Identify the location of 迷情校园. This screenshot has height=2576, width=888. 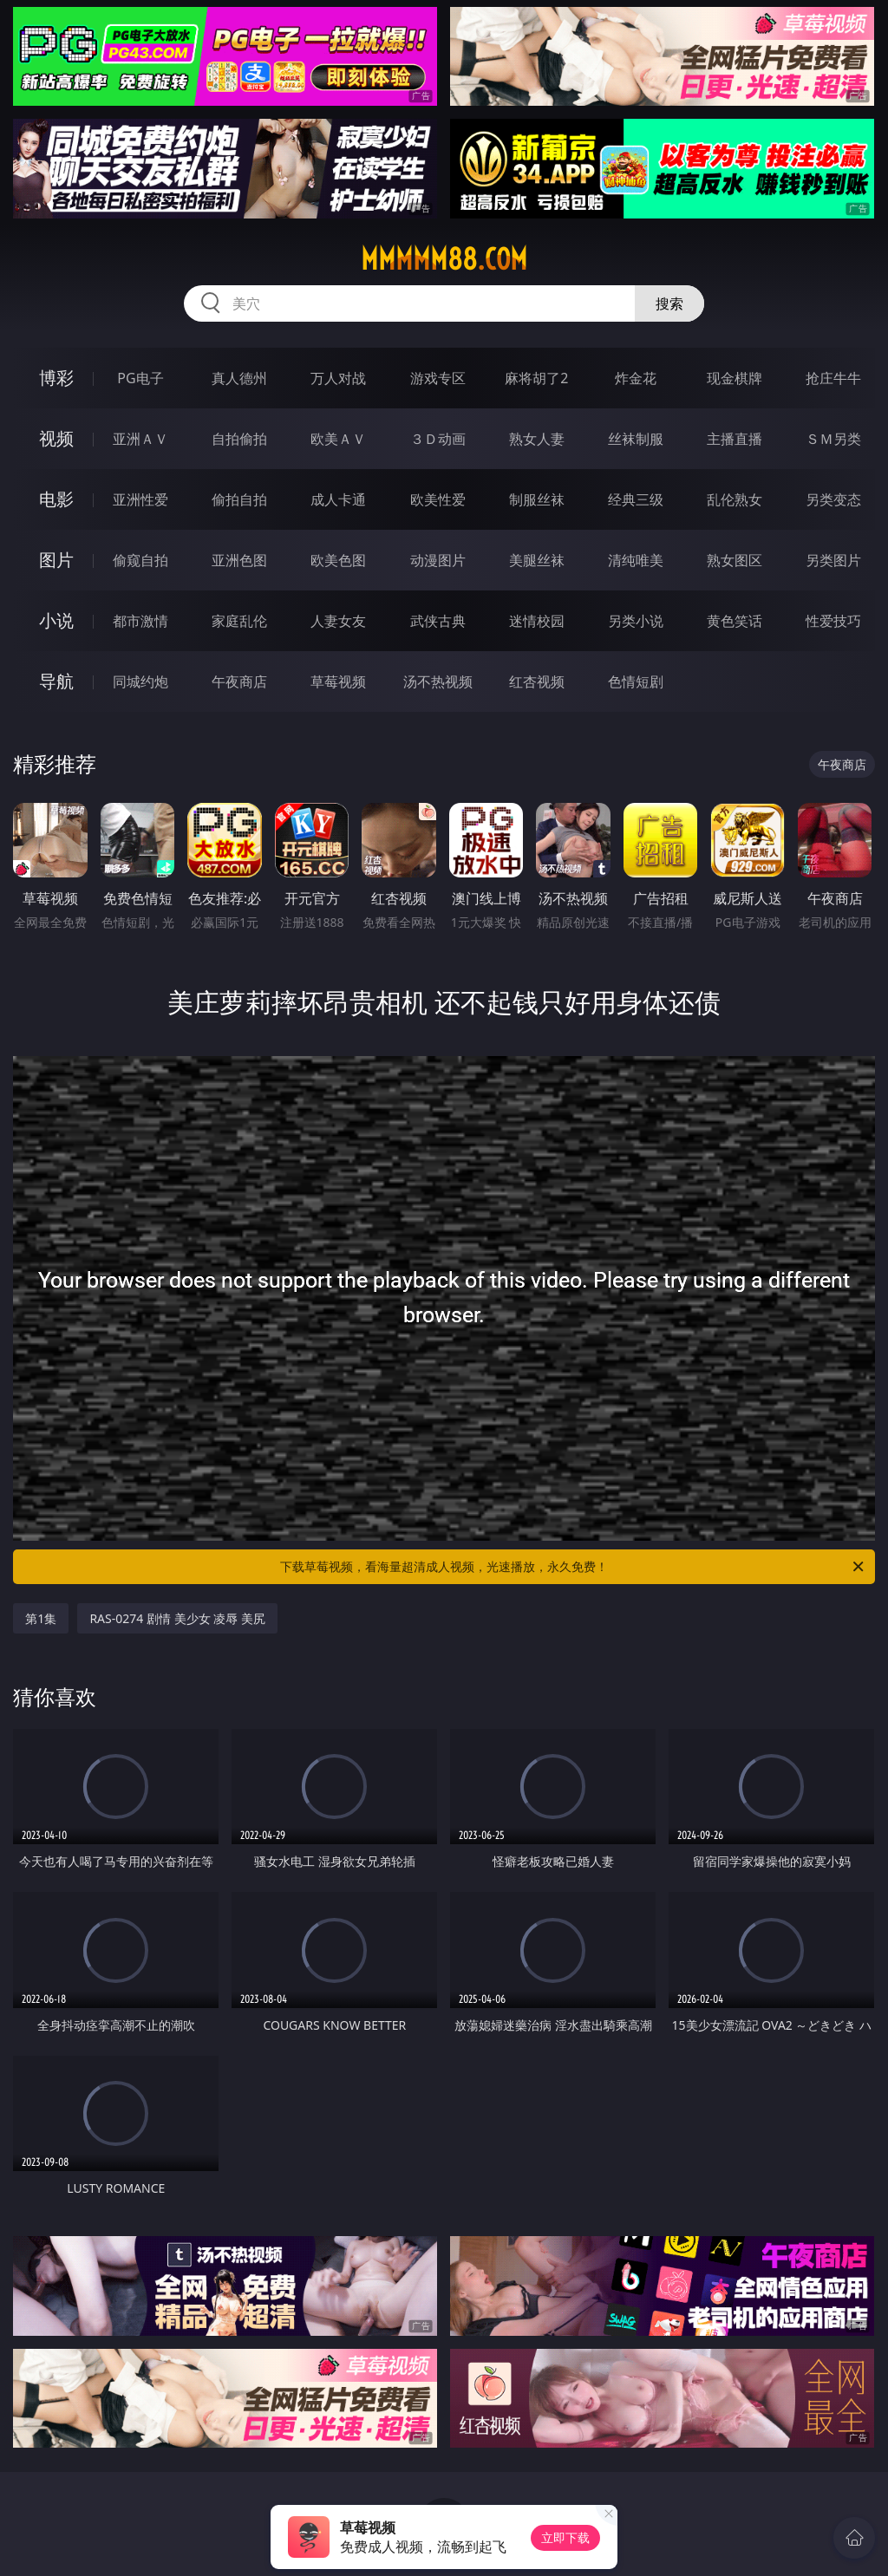
(537, 620).